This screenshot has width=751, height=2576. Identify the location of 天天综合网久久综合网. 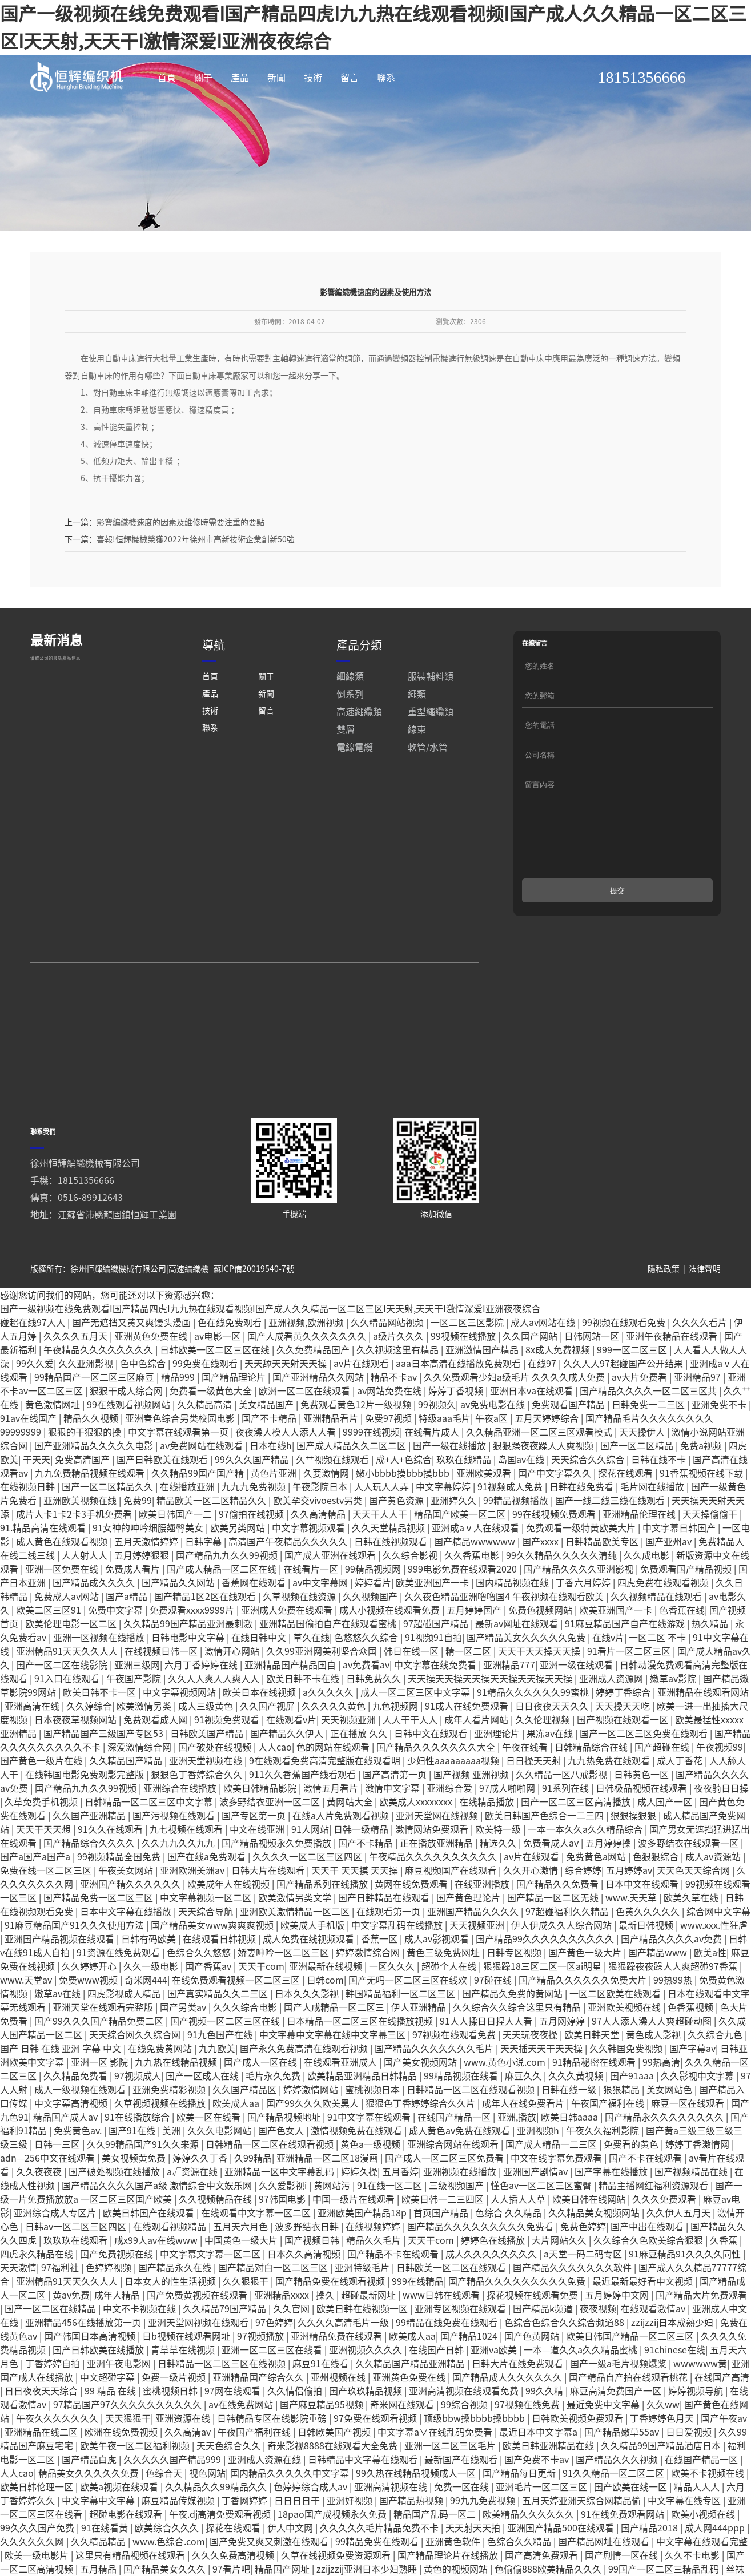
(136, 2076).